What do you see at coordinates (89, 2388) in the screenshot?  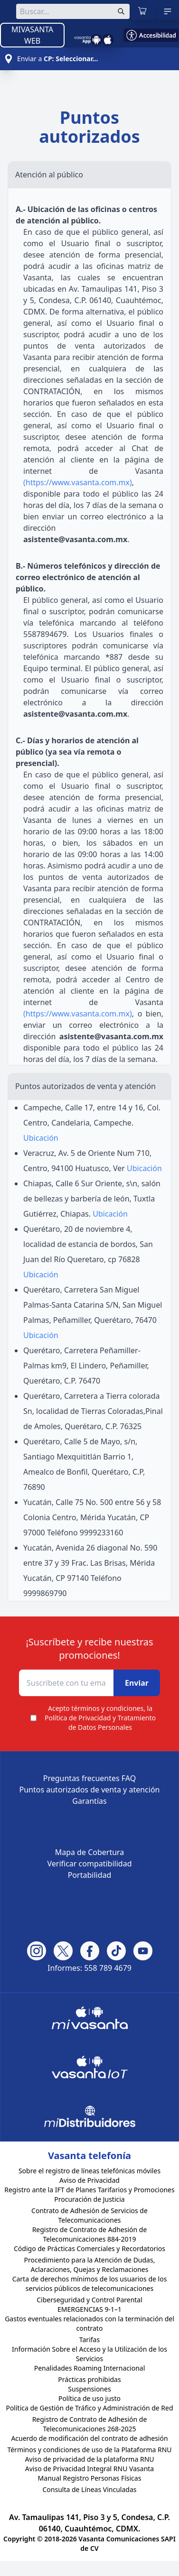 I see `Suspensiones` at bounding box center [89, 2388].